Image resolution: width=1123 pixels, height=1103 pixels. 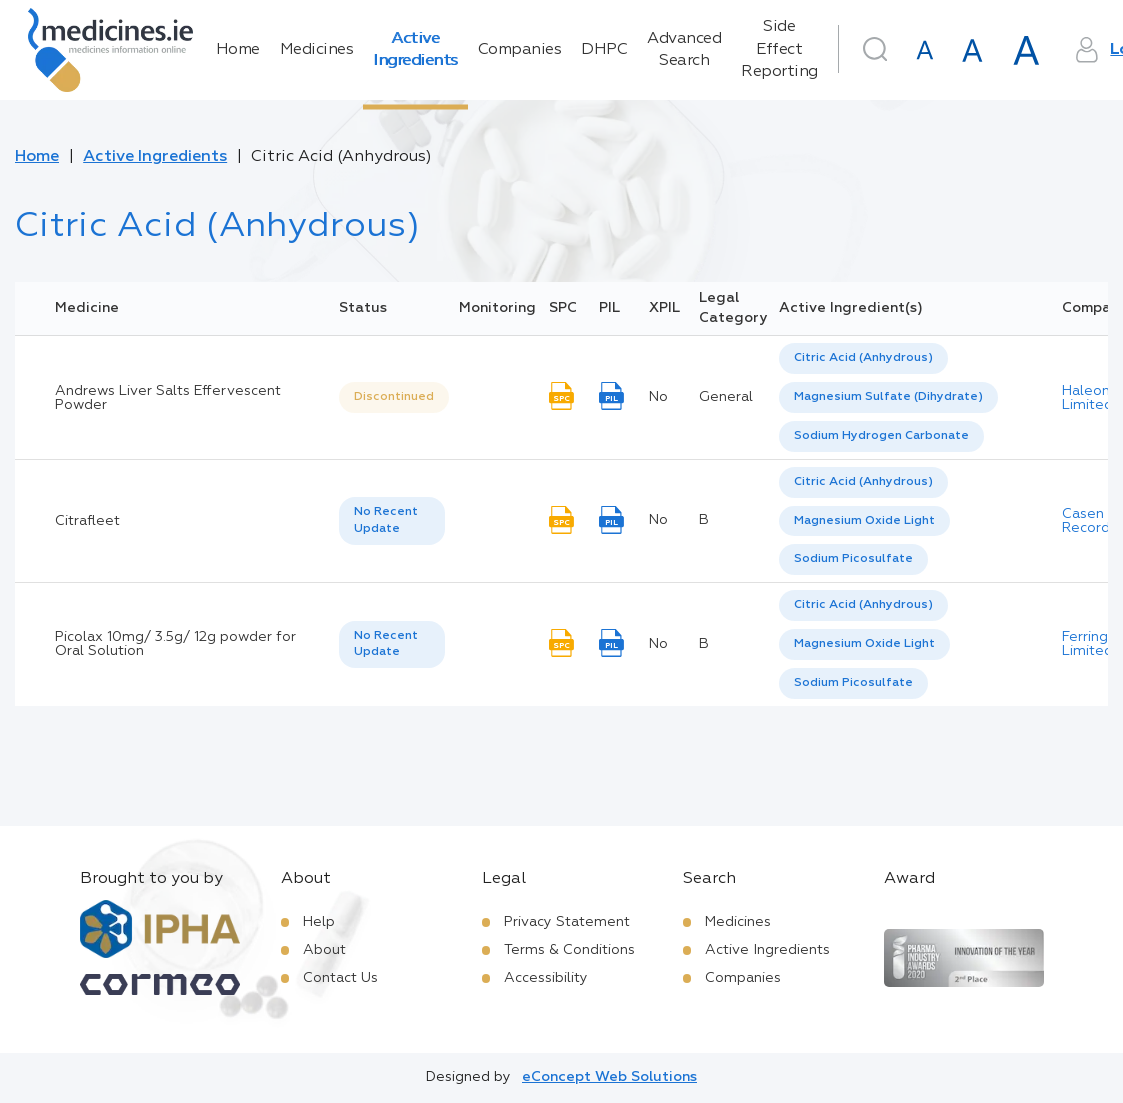 What do you see at coordinates (604, 50) in the screenshot?
I see `DHPC` at bounding box center [604, 50].